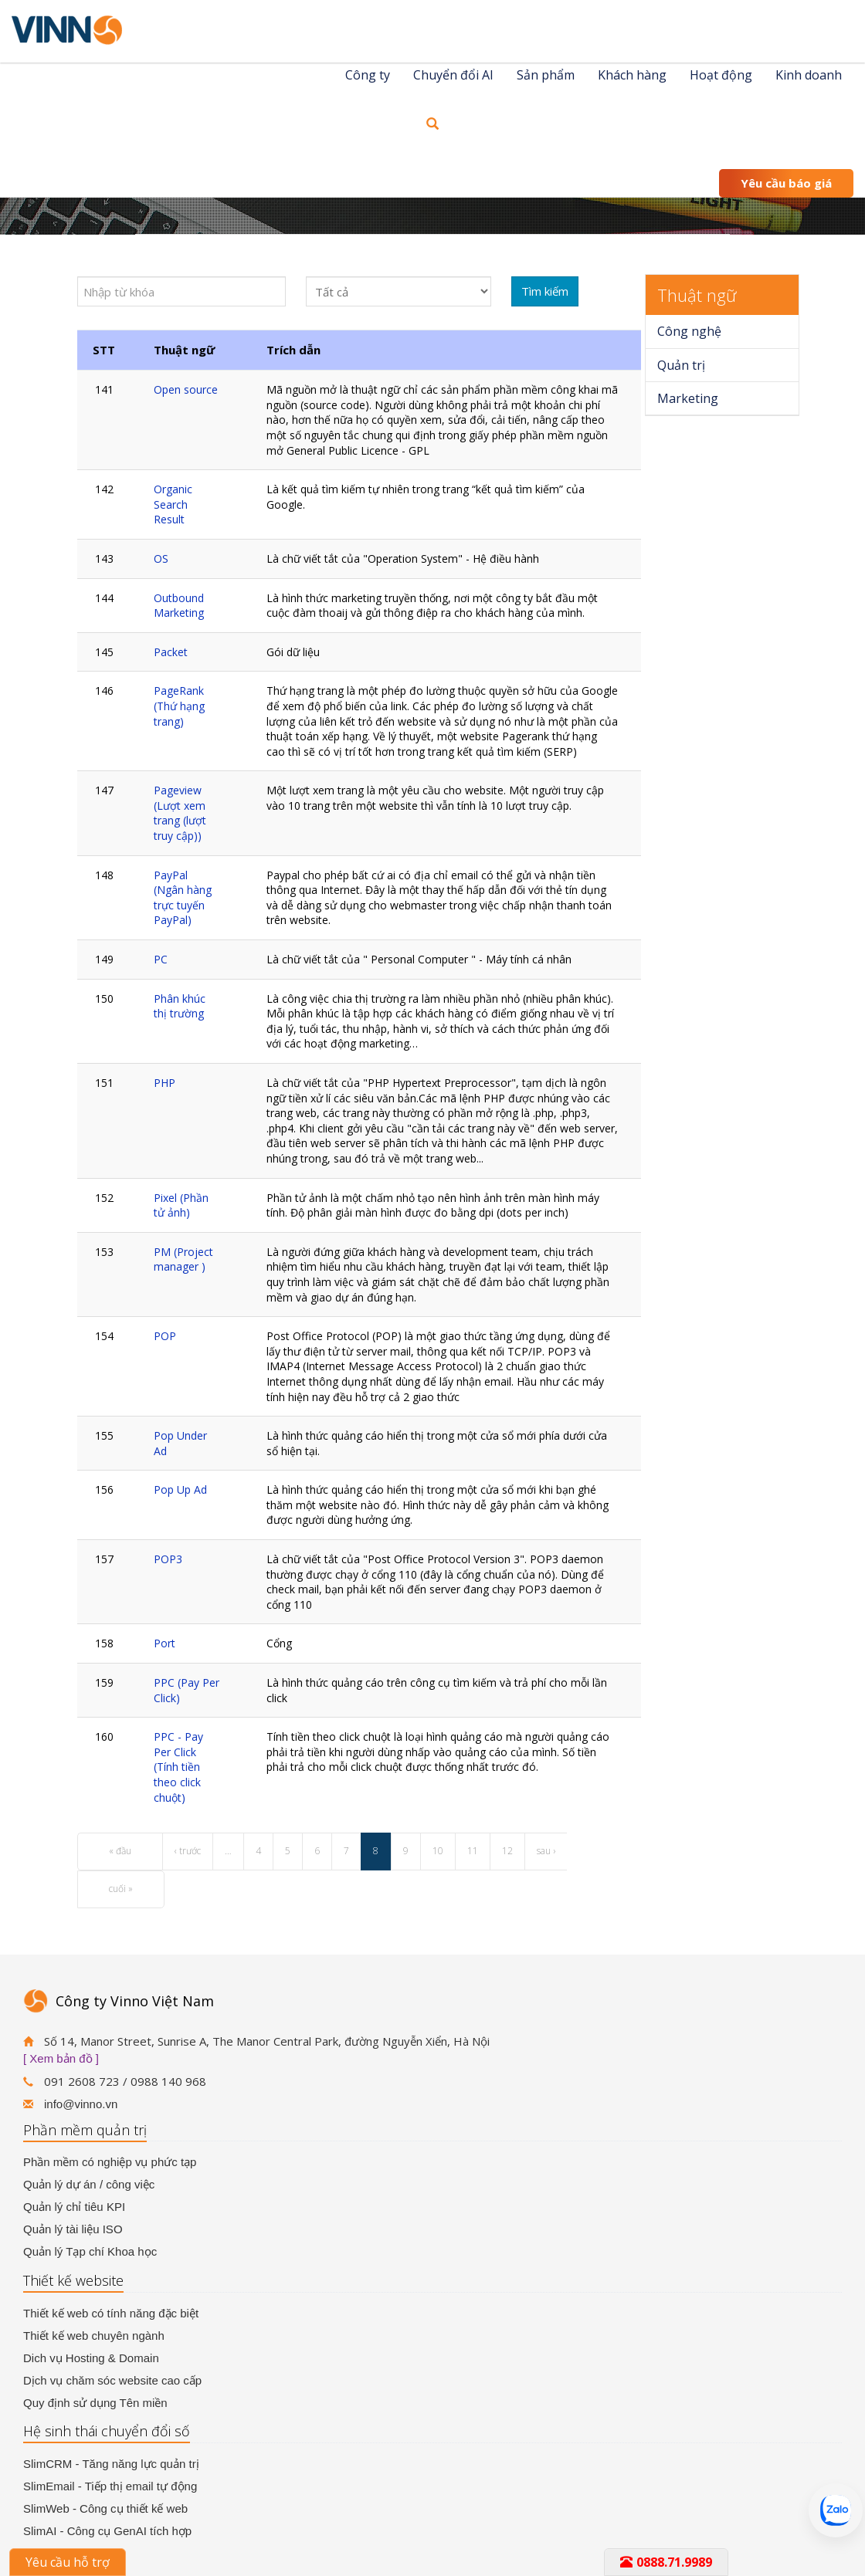 The image size is (865, 2576). Describe the element at coordinates (721, 74) in the screenshot. I see `Hoạt động` at that location.